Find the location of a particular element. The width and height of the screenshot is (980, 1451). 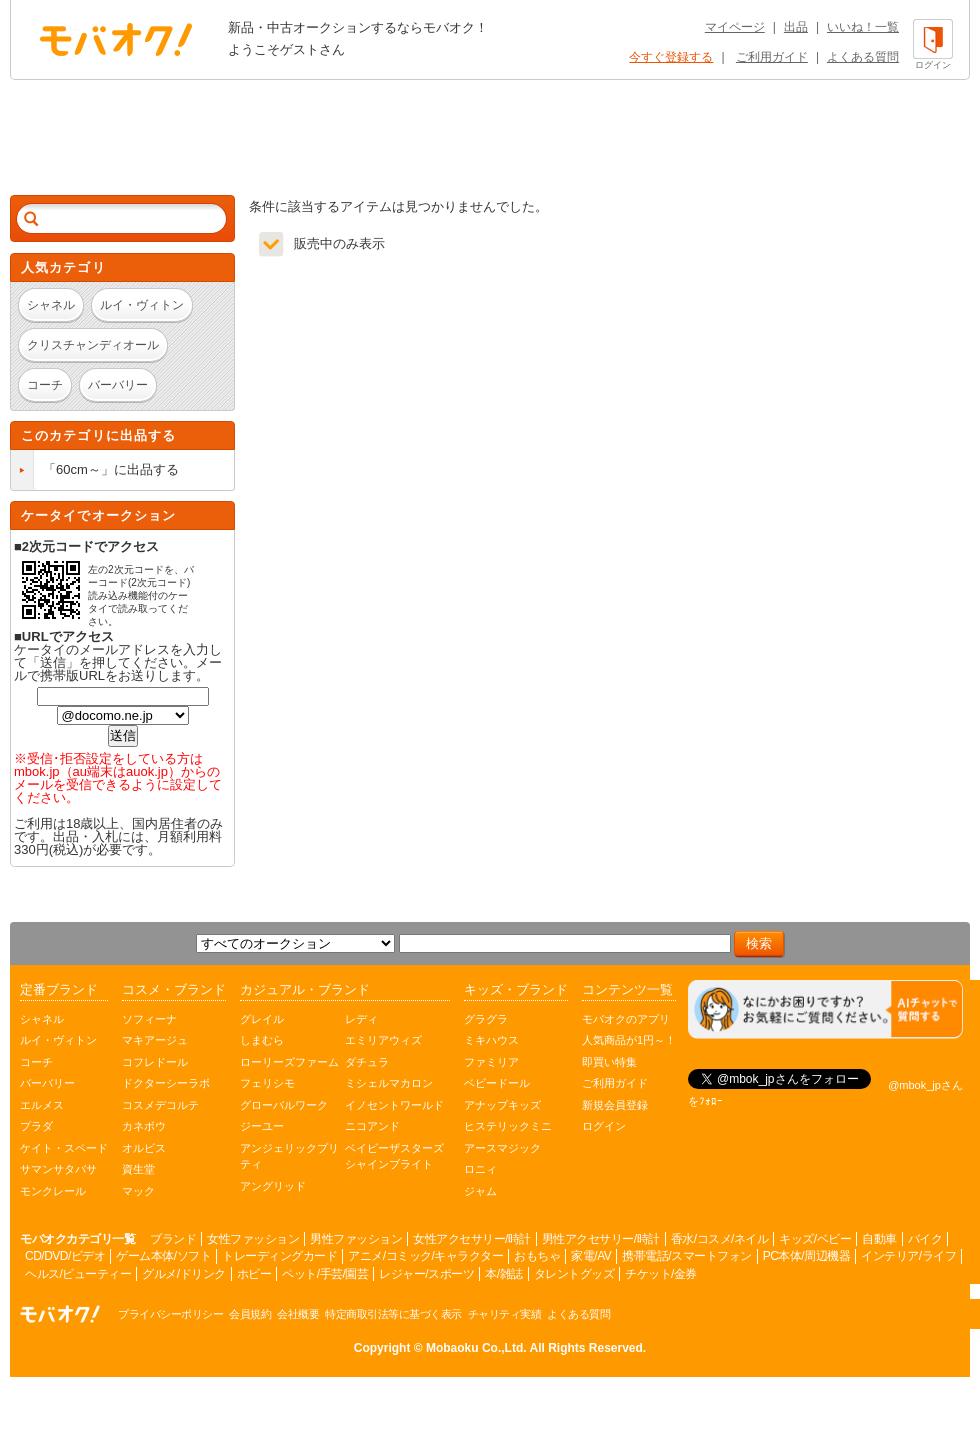

オークション モバオク is located at coordinates (116, 39).